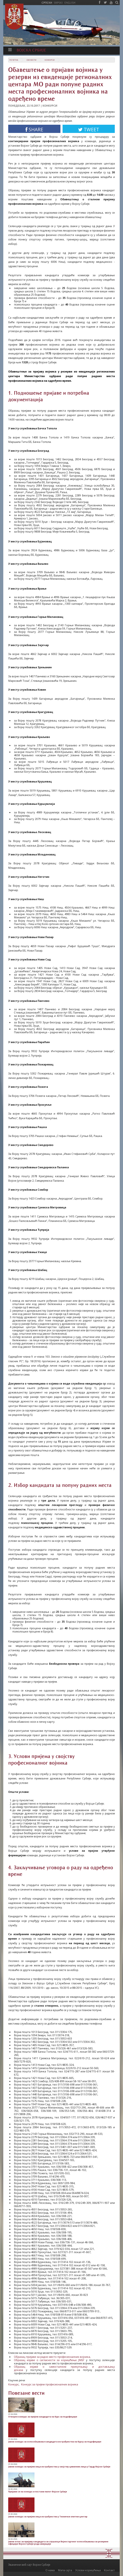 Image resolution: width=123 pixels, height=2576 pixels. Describe the element at coordinates (29, 2564) in the screenshot. I see `Званични веб-сајт Војске Србије` at that location.